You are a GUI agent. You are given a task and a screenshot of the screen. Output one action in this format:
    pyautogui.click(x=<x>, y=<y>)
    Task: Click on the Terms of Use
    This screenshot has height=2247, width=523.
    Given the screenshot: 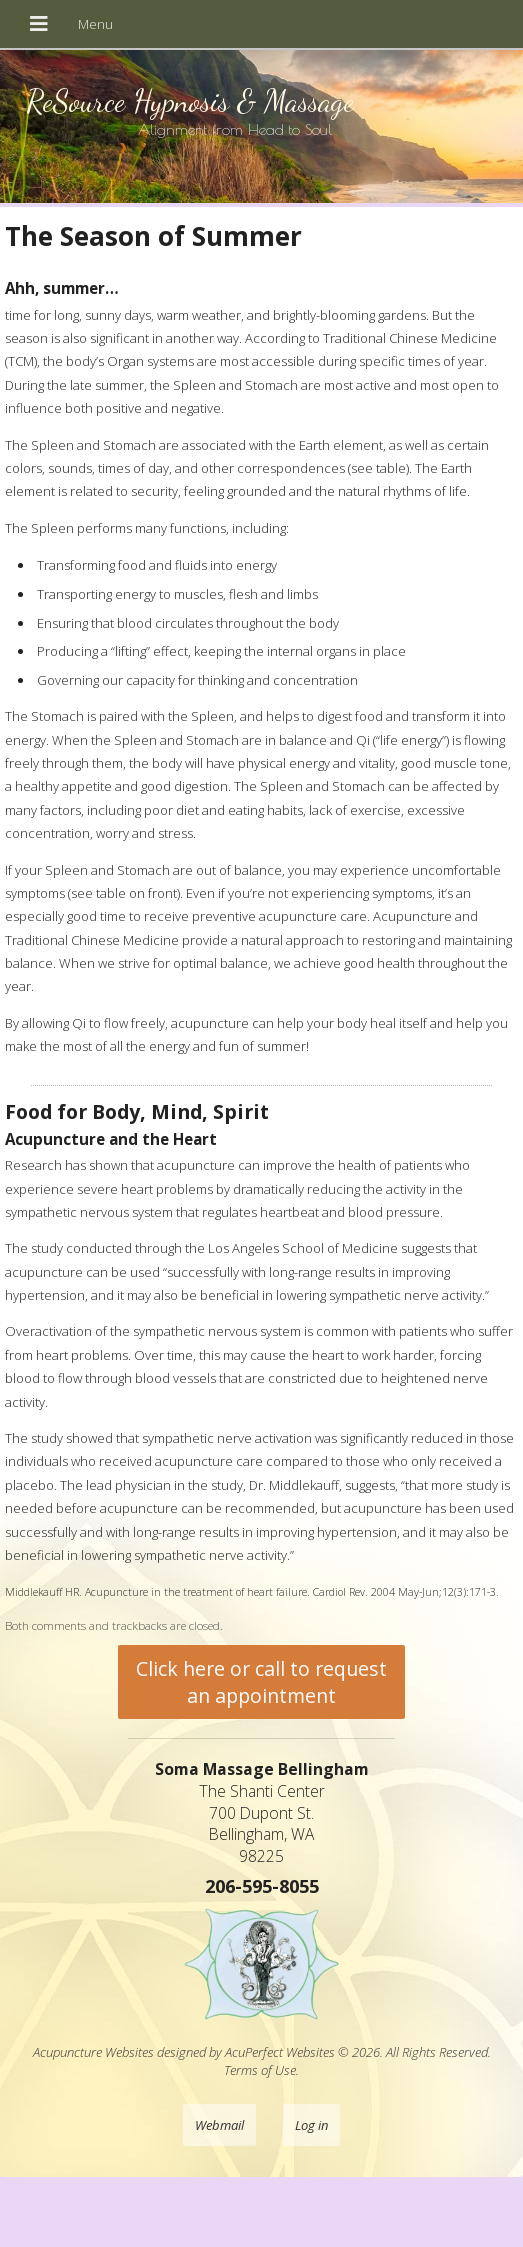 What is the action you would take?
    pyautogui.click(x=260, y=2070)
    